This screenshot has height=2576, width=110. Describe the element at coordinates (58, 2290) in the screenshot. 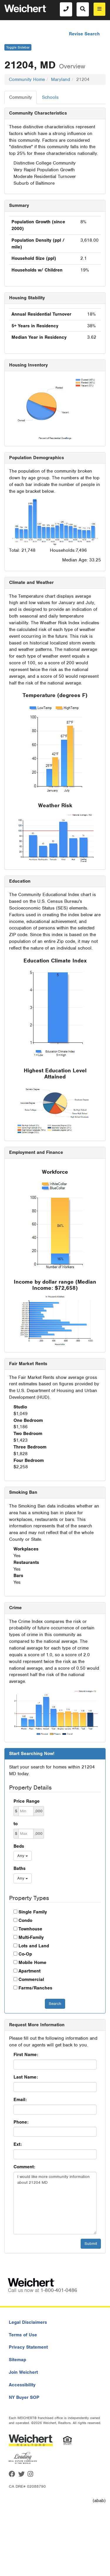

I see `1-800-401-0486` at that location.